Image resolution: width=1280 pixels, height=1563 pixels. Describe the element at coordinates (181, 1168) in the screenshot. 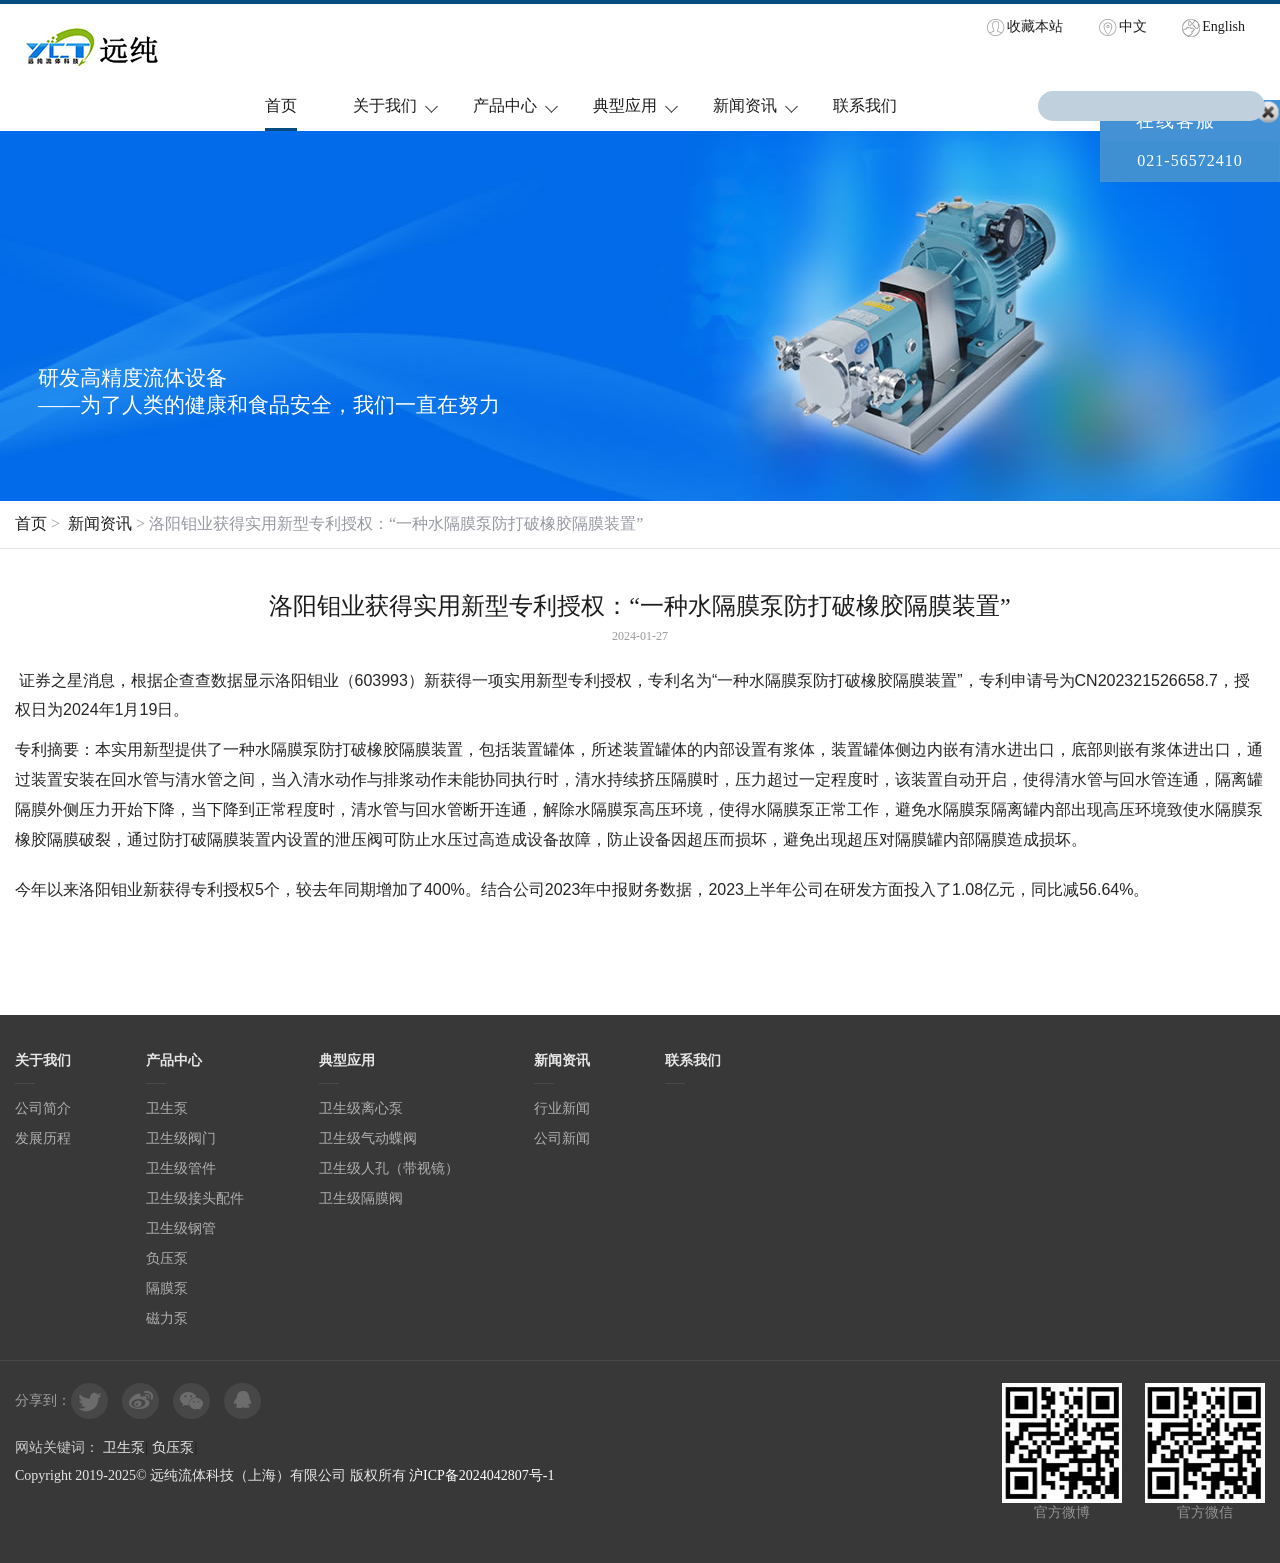

I see `卫生级管件` at that location.